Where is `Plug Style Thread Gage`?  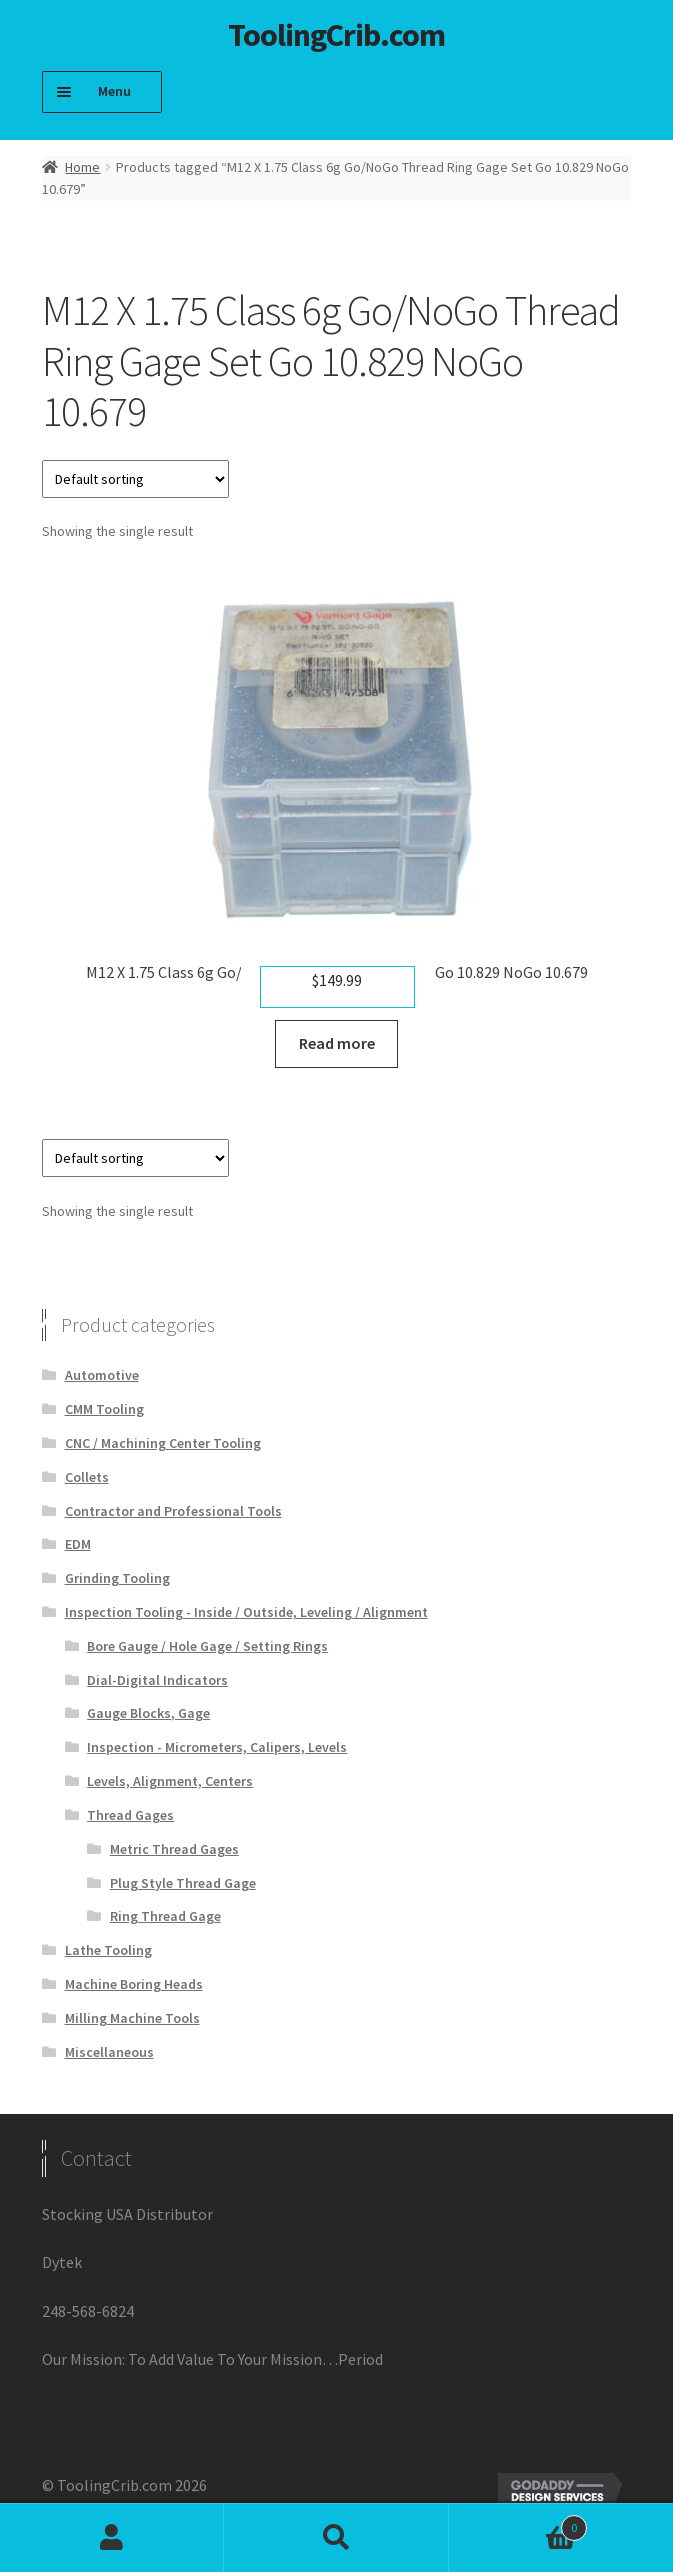
Plug Style Thread Gage is located at coordinates (183, 1883).